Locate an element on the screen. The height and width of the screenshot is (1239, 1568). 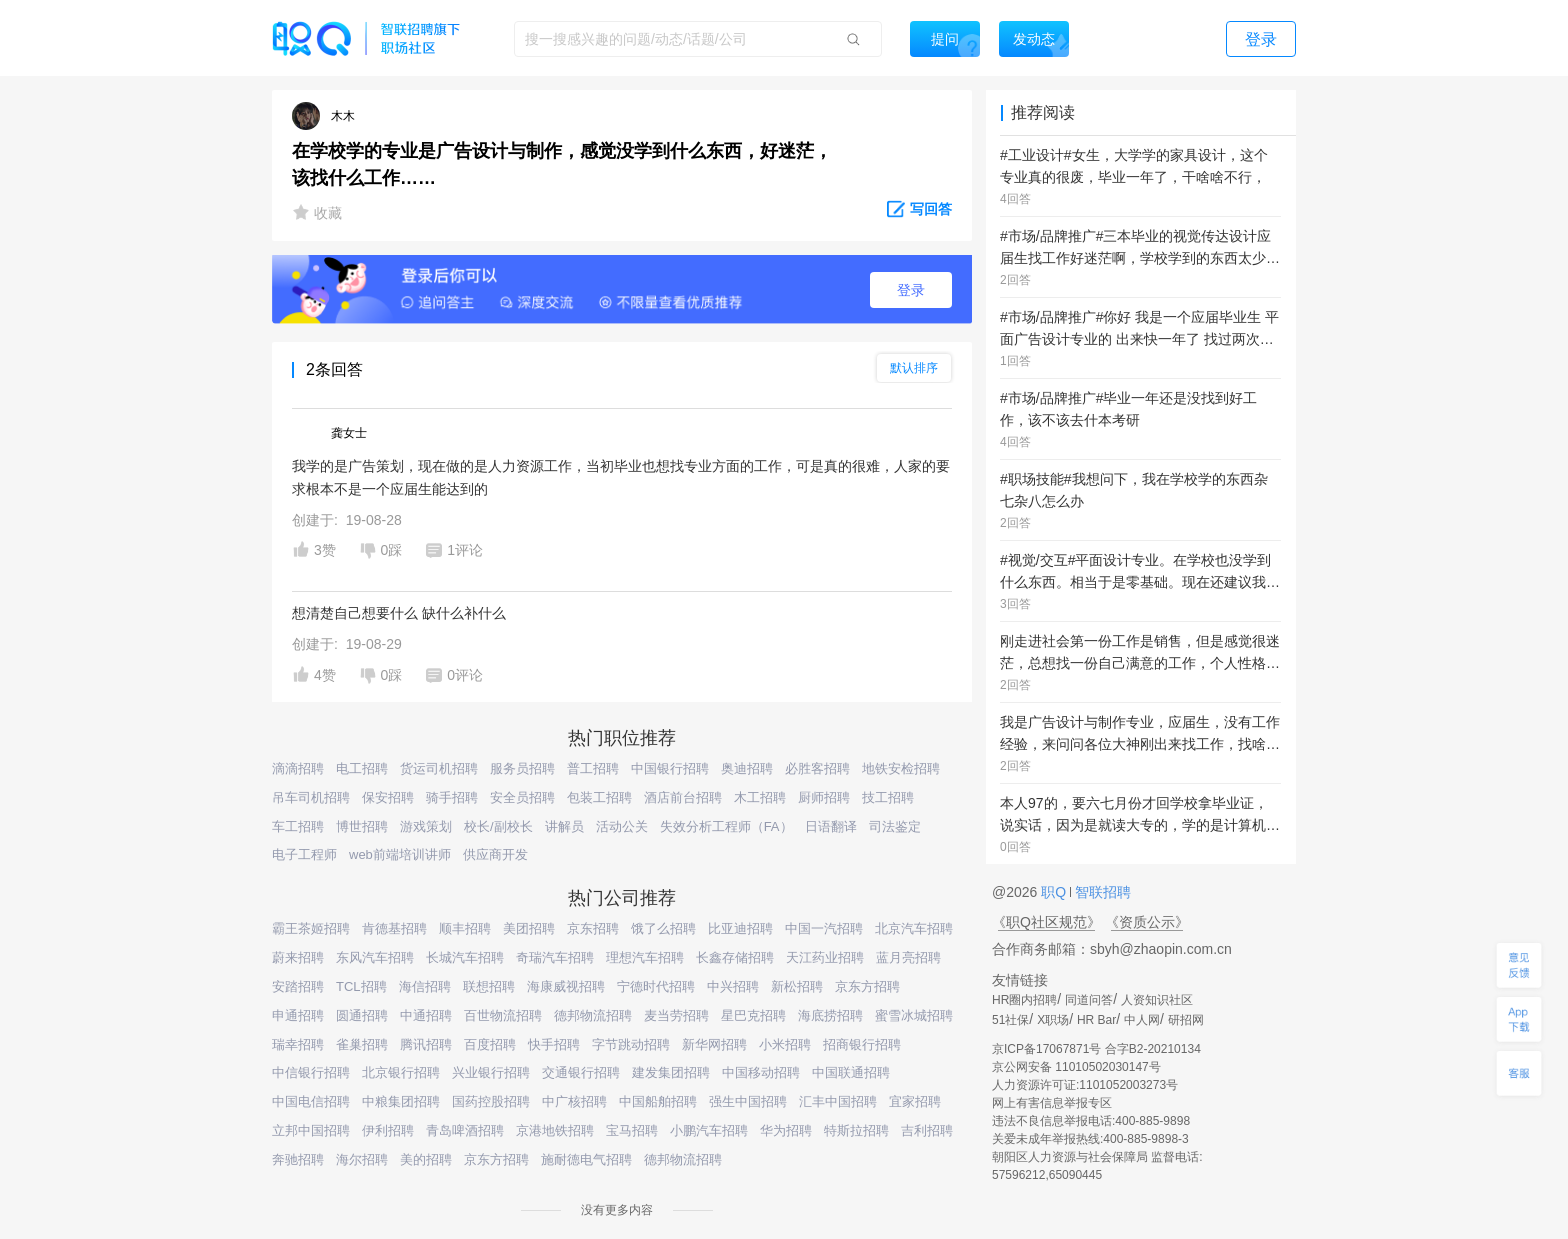
青岛啤酒招聘 is located at coordinates (465, 1130).